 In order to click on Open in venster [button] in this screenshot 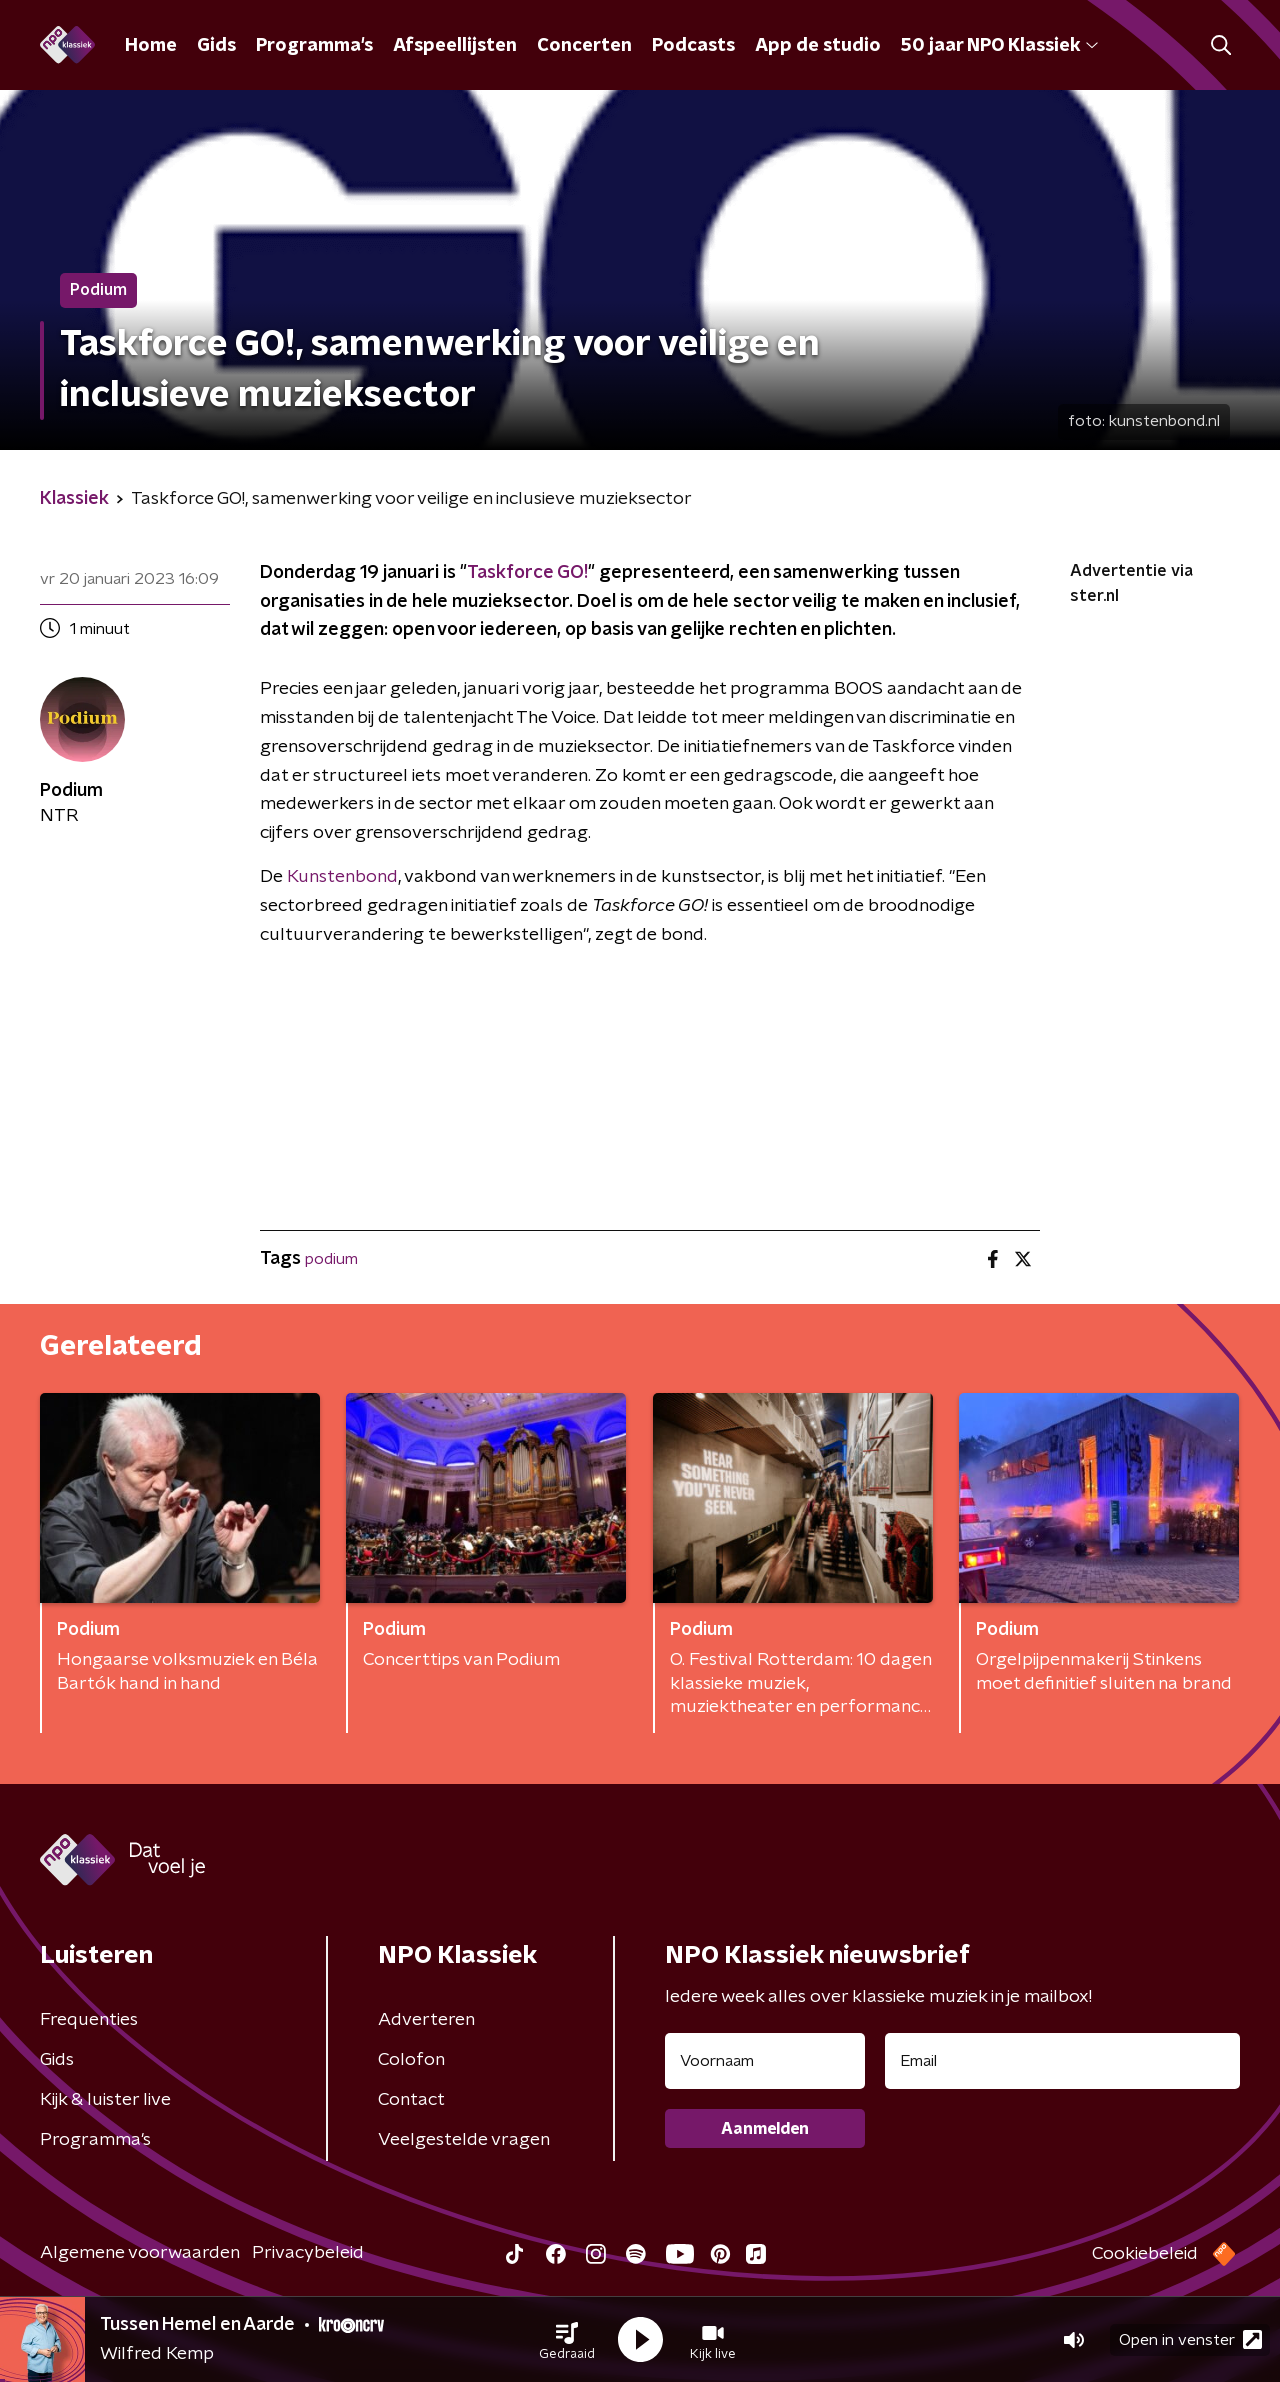, I will do `click(1190, 2339)`.